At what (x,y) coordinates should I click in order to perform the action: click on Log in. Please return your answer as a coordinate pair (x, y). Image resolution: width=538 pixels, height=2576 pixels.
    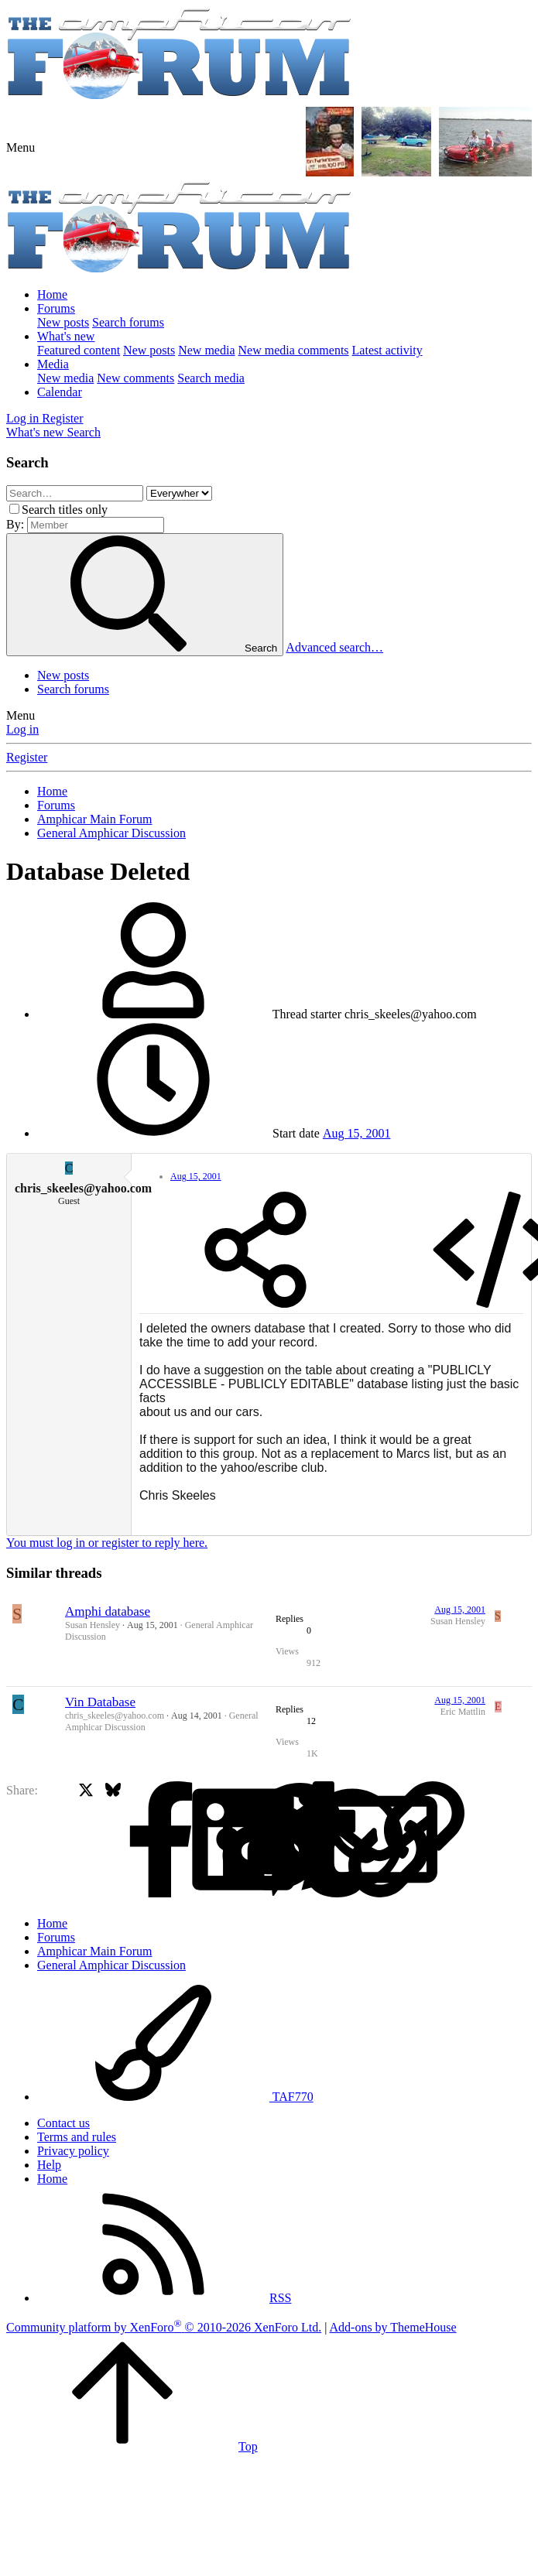
    Looking at the image, I should click on (22, 729).